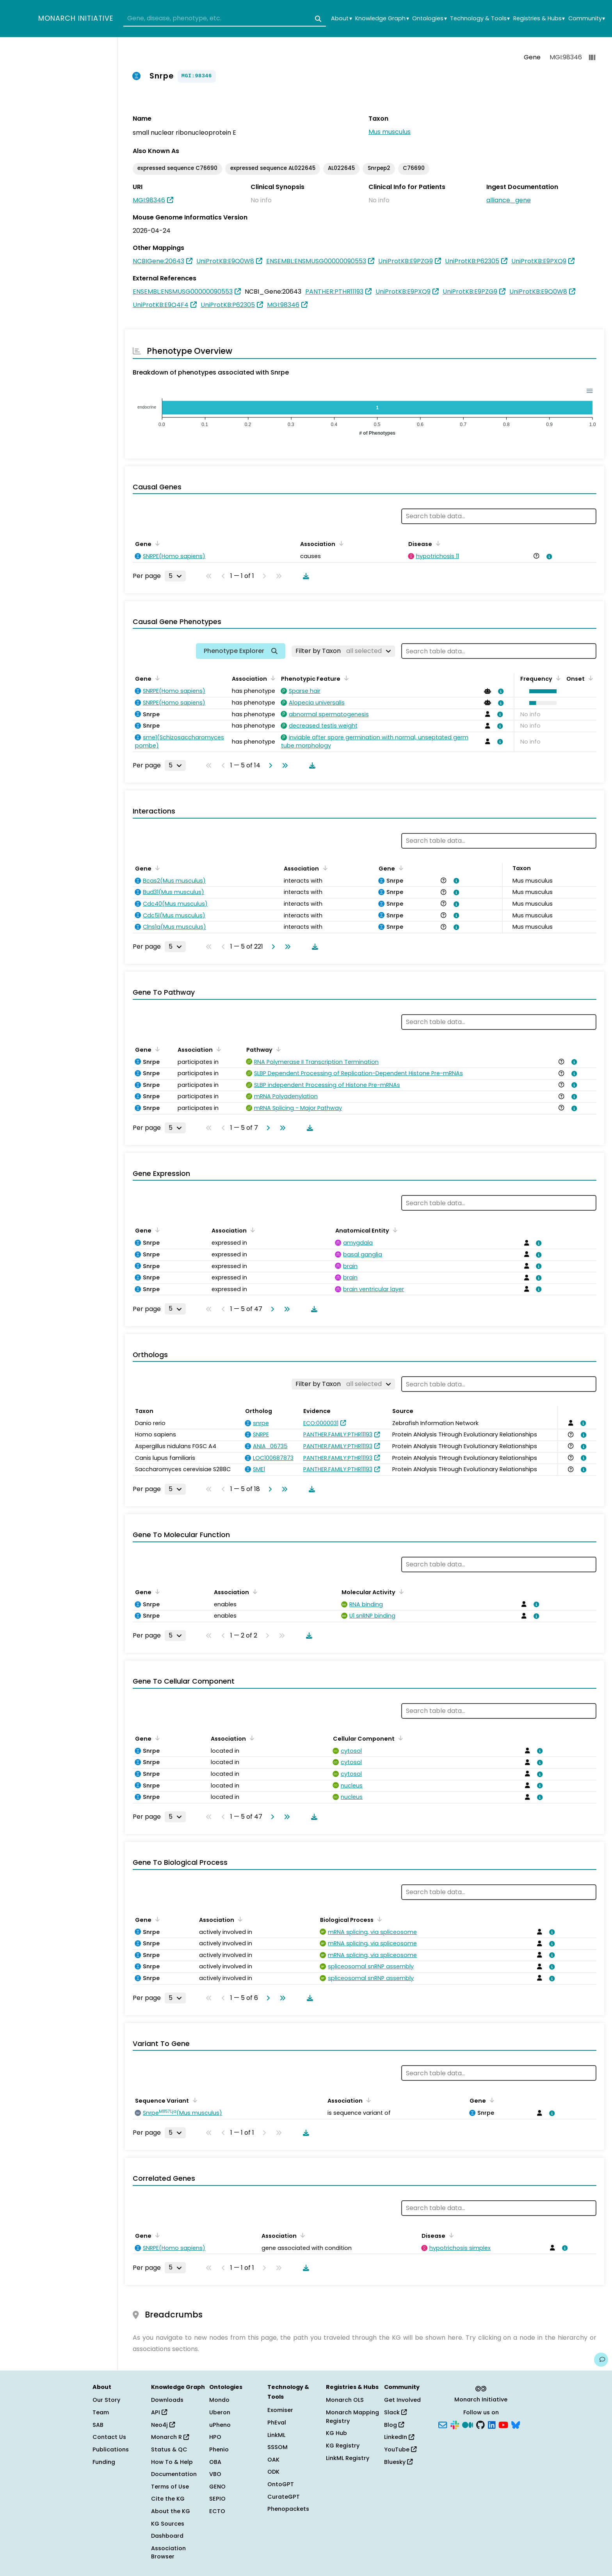  What do you see at coordinates (276, 2422) in the screenshot?
I see `PhEval` at bounding box center [276, 2422].